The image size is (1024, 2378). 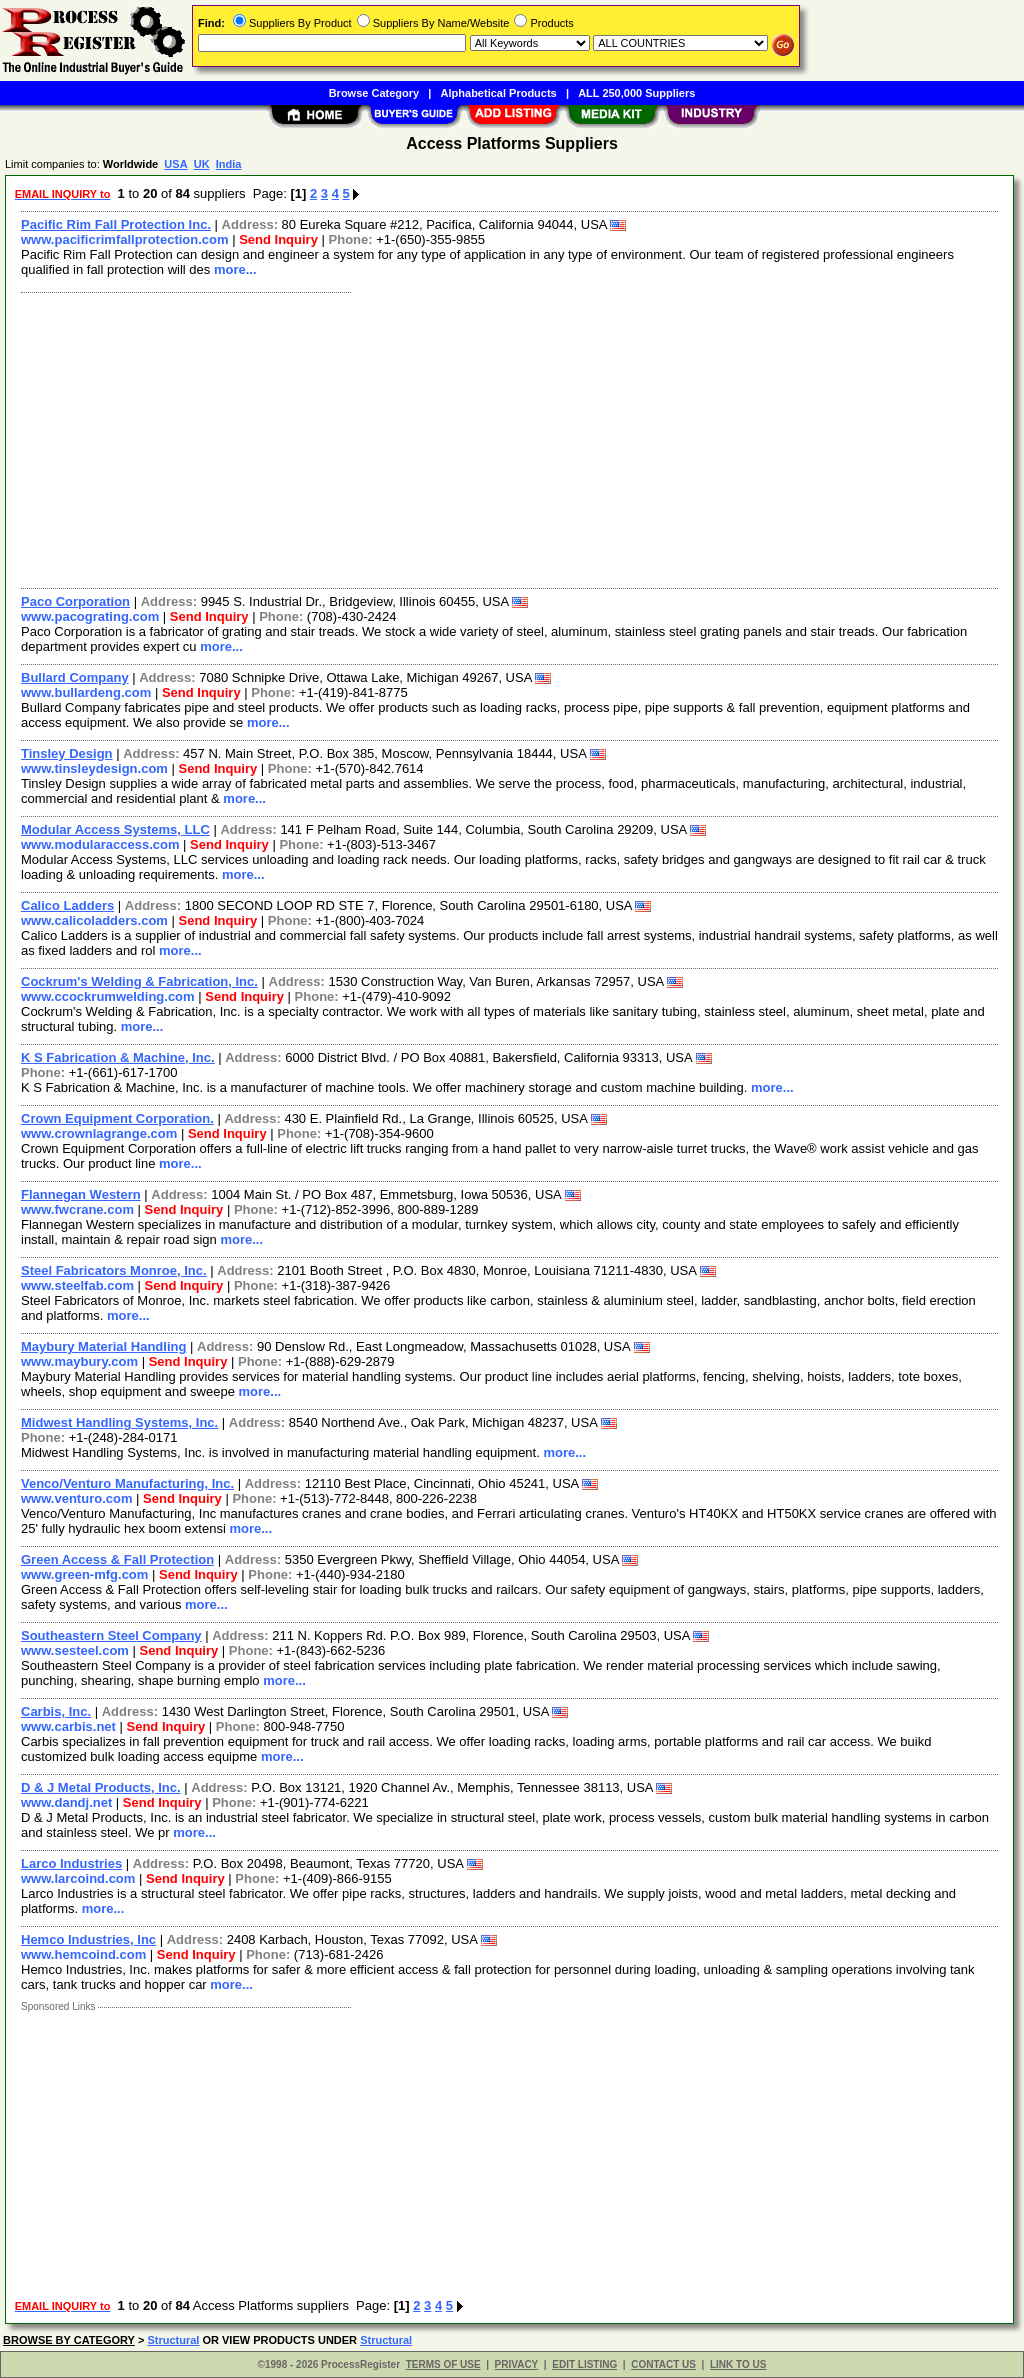 What do you see at coordinates (101, 1787) in the screenshot?
I see `D & J Metal Products, Inc.` at bounding box center [101, 1787].